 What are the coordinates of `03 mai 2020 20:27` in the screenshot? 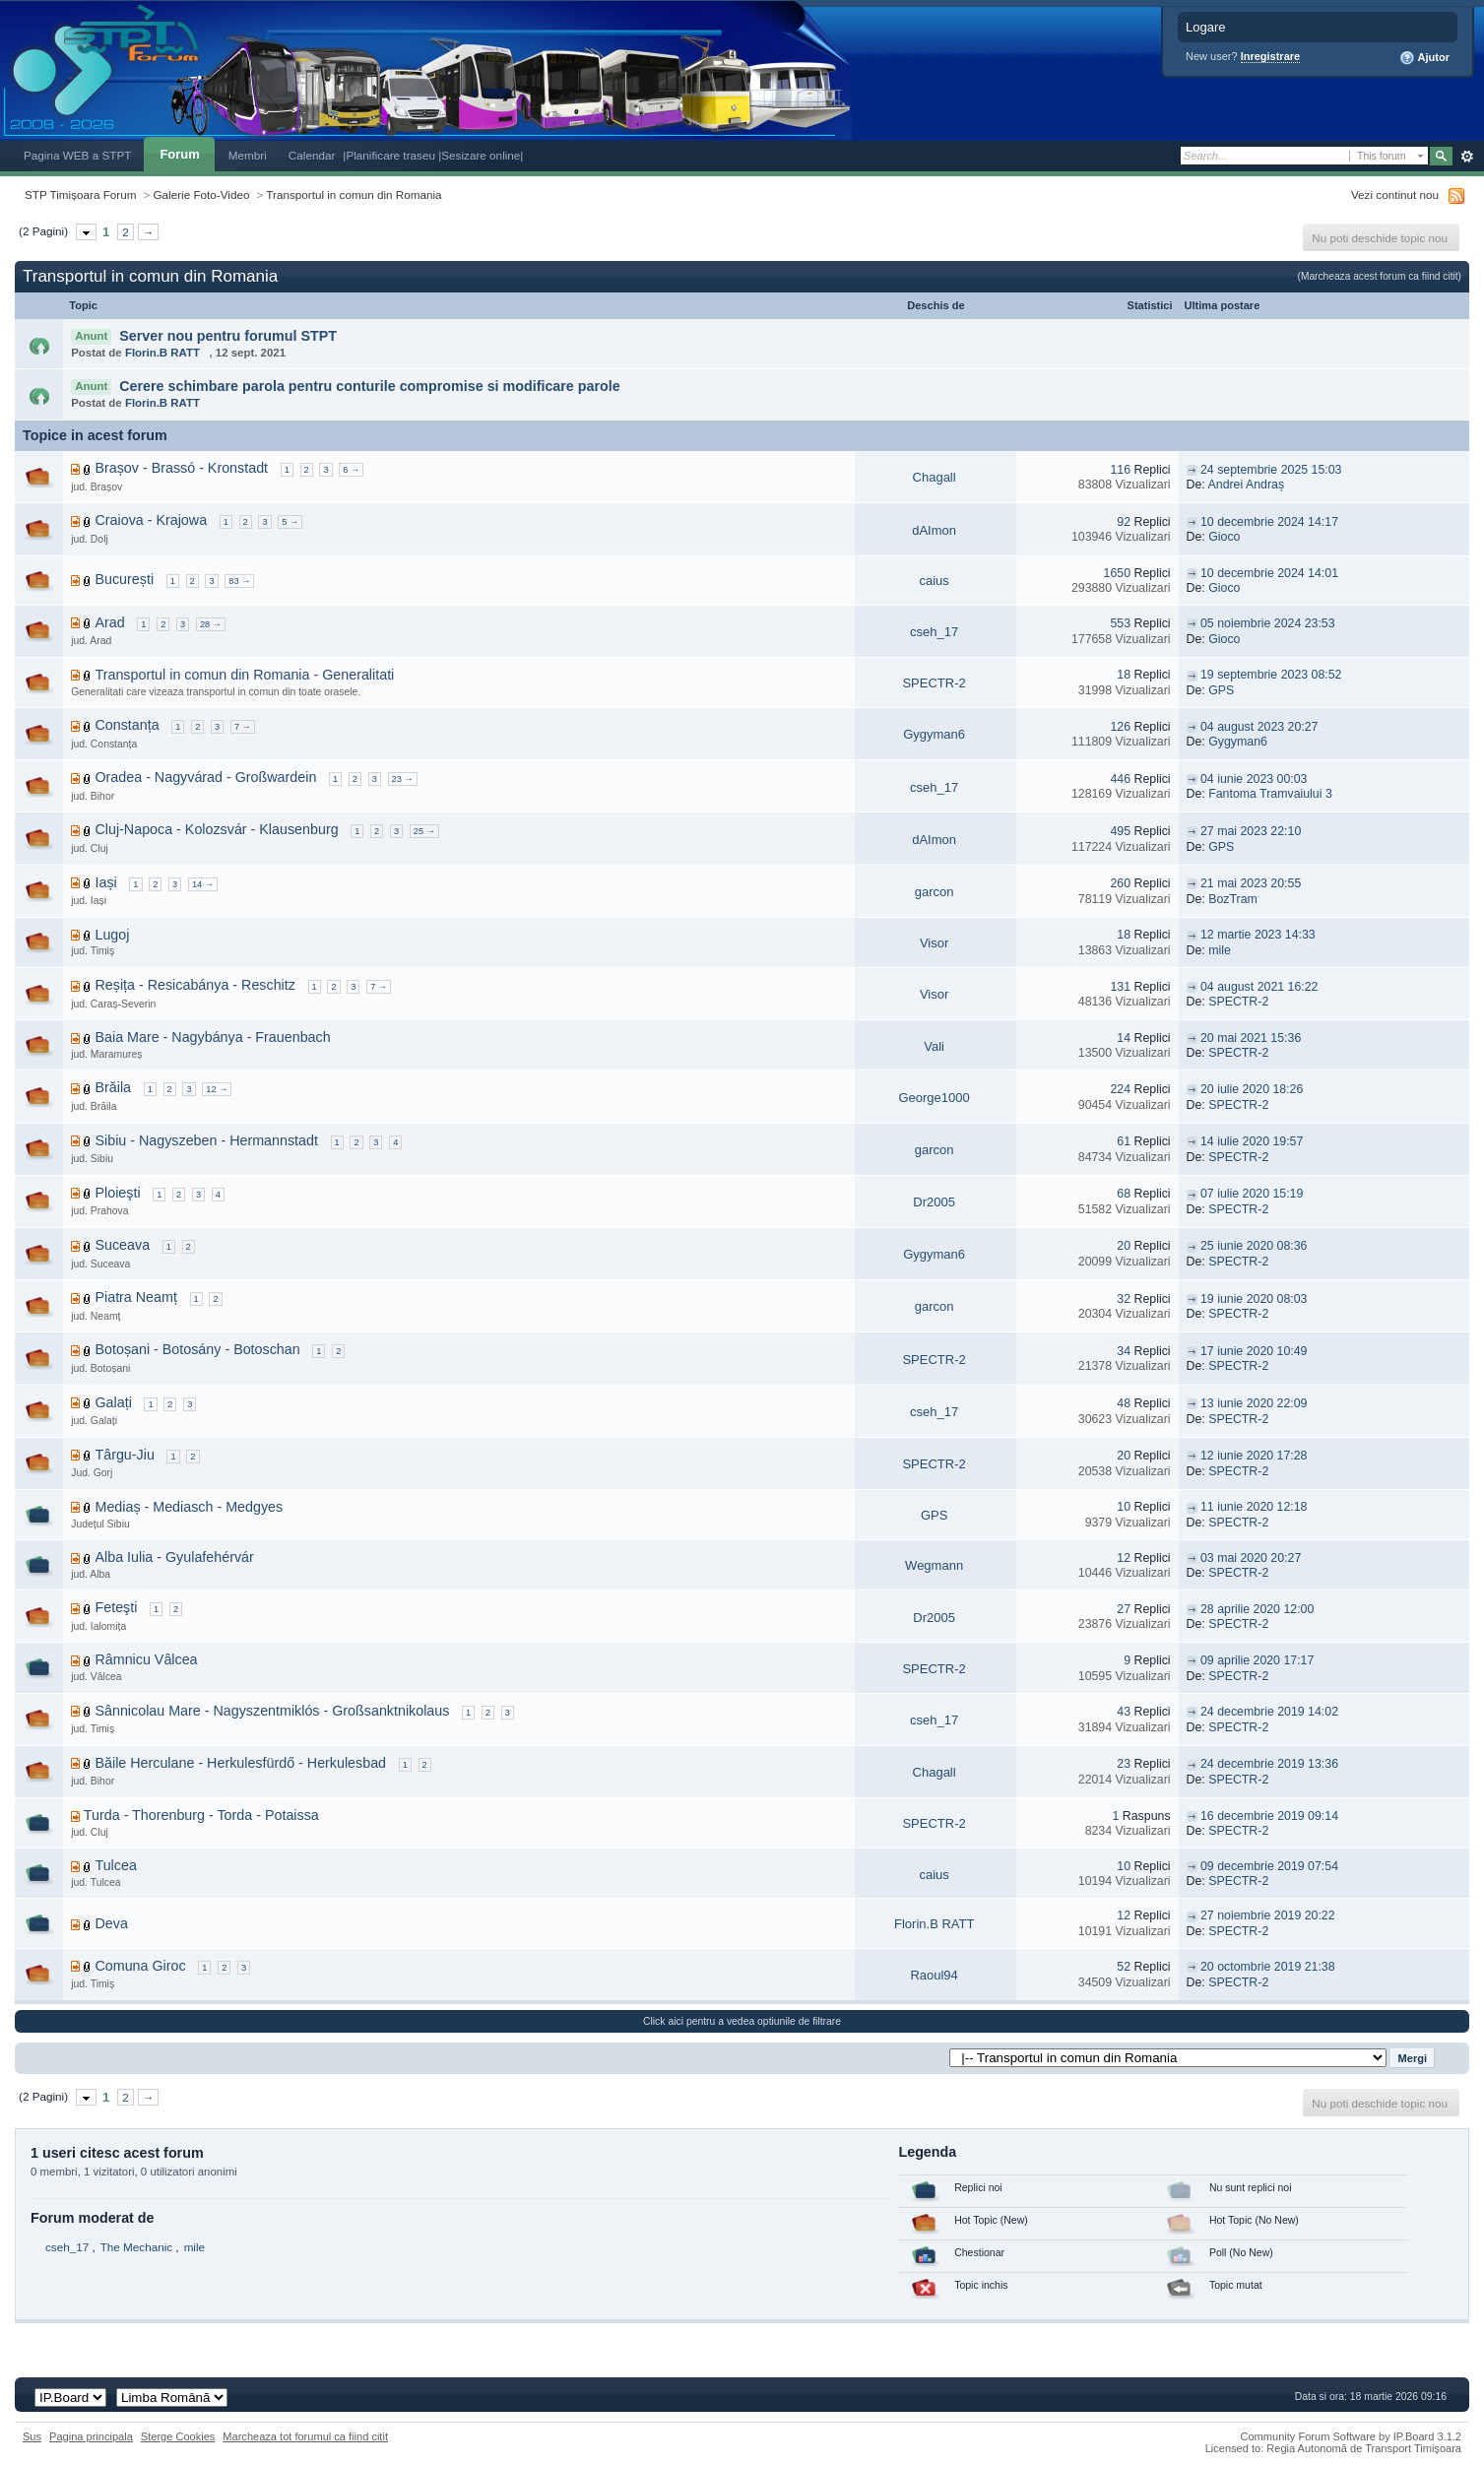 It's located at (1250, 1558).